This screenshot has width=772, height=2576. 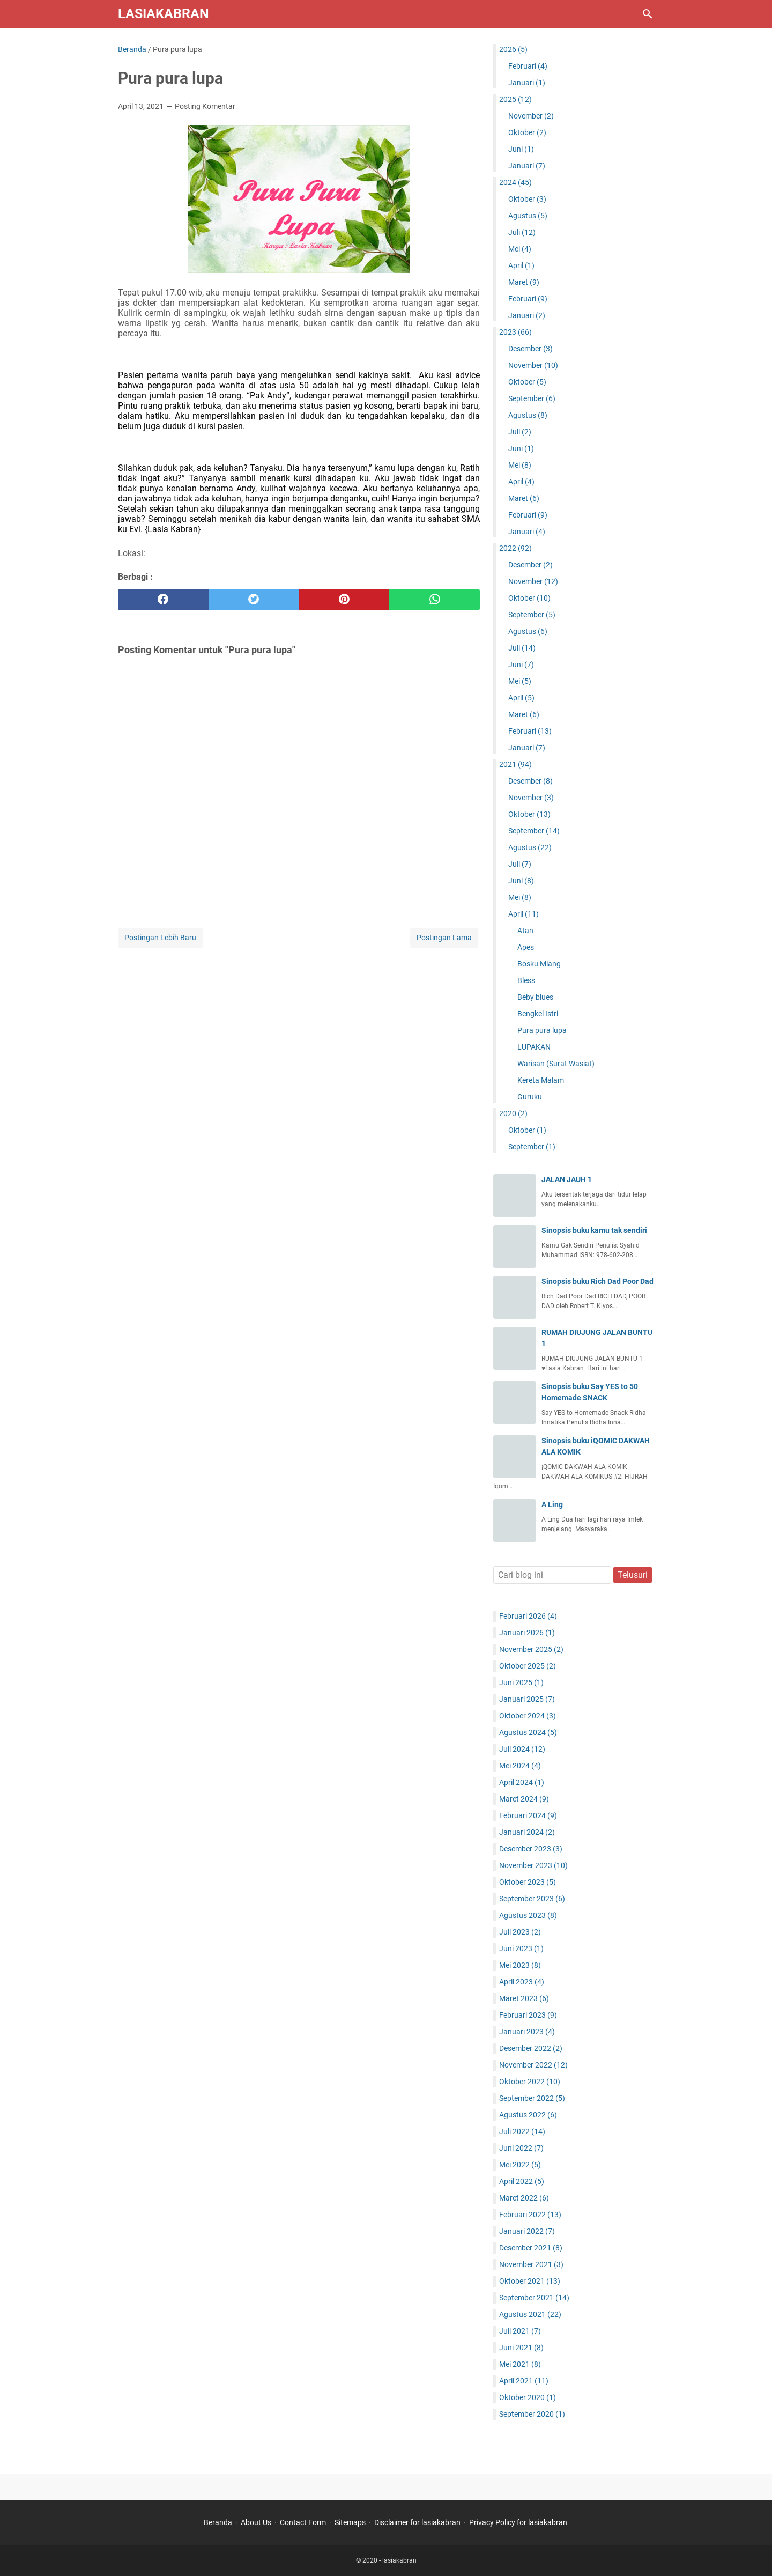 What do you see at coordinates (531, 116) in the screenshot?
I see `November` at bounding box center [531, 116].